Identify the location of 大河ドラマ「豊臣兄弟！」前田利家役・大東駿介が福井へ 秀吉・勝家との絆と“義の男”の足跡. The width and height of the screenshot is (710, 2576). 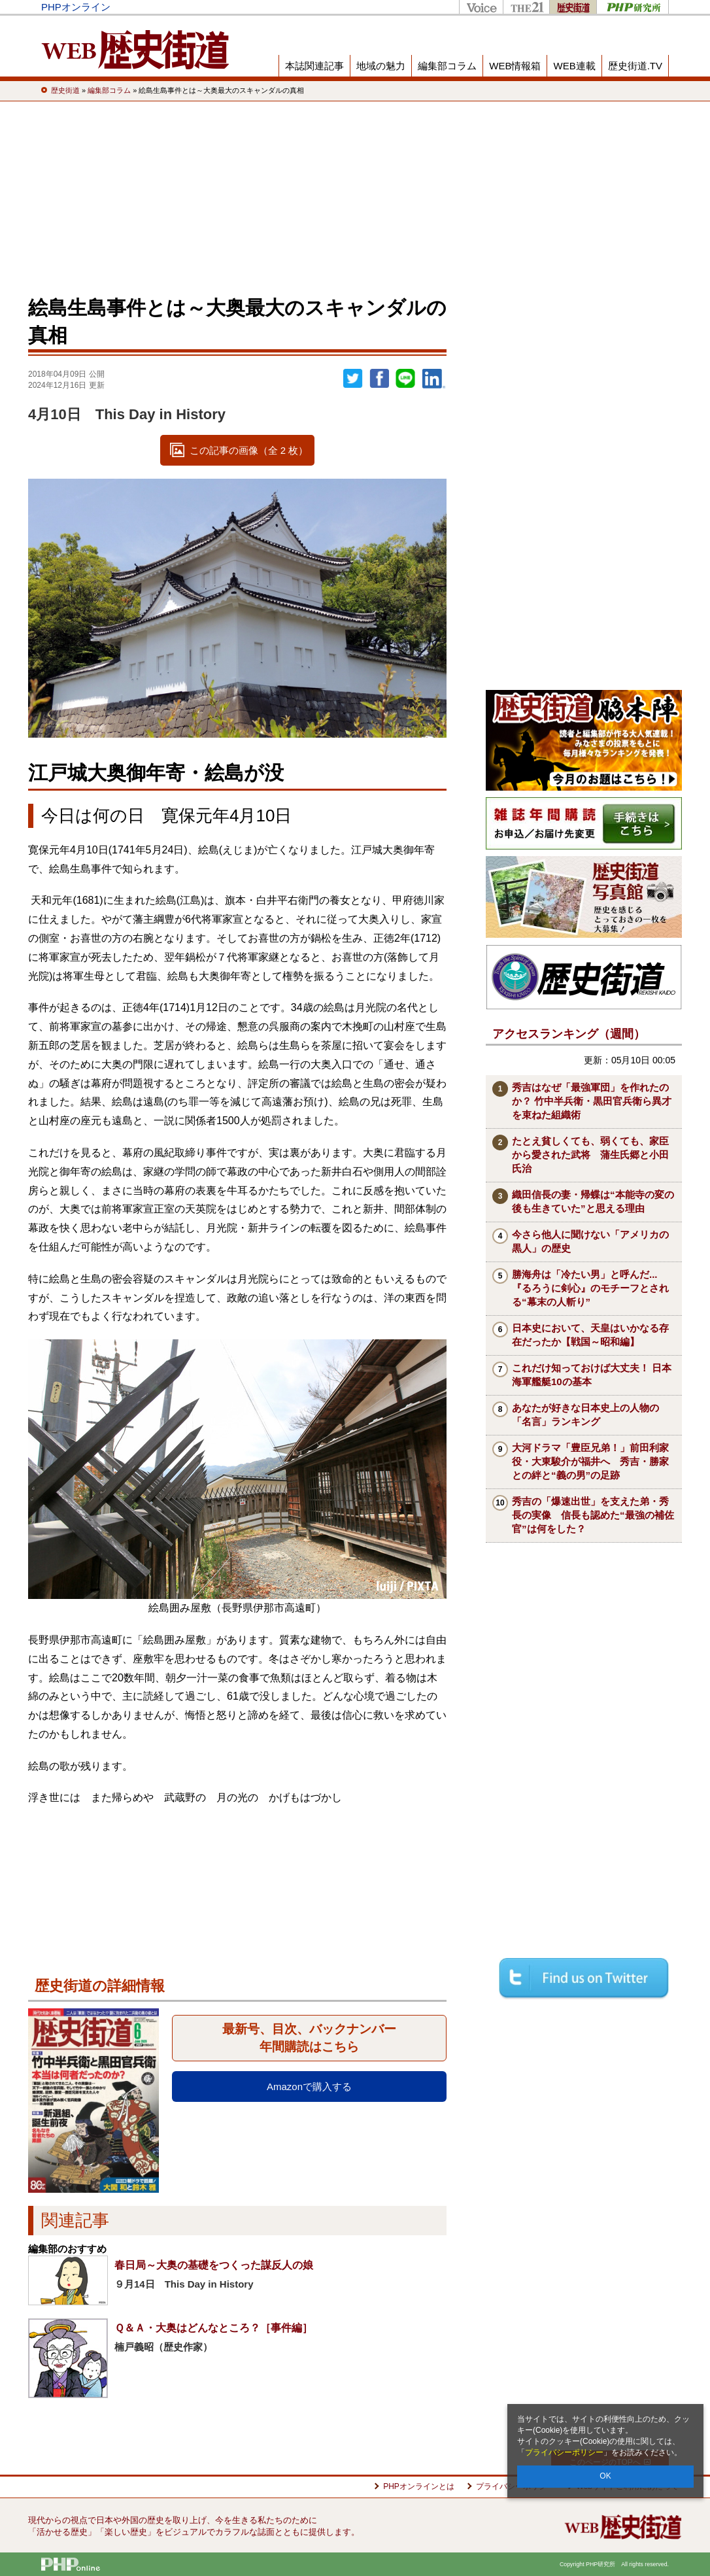
(590, 1461).